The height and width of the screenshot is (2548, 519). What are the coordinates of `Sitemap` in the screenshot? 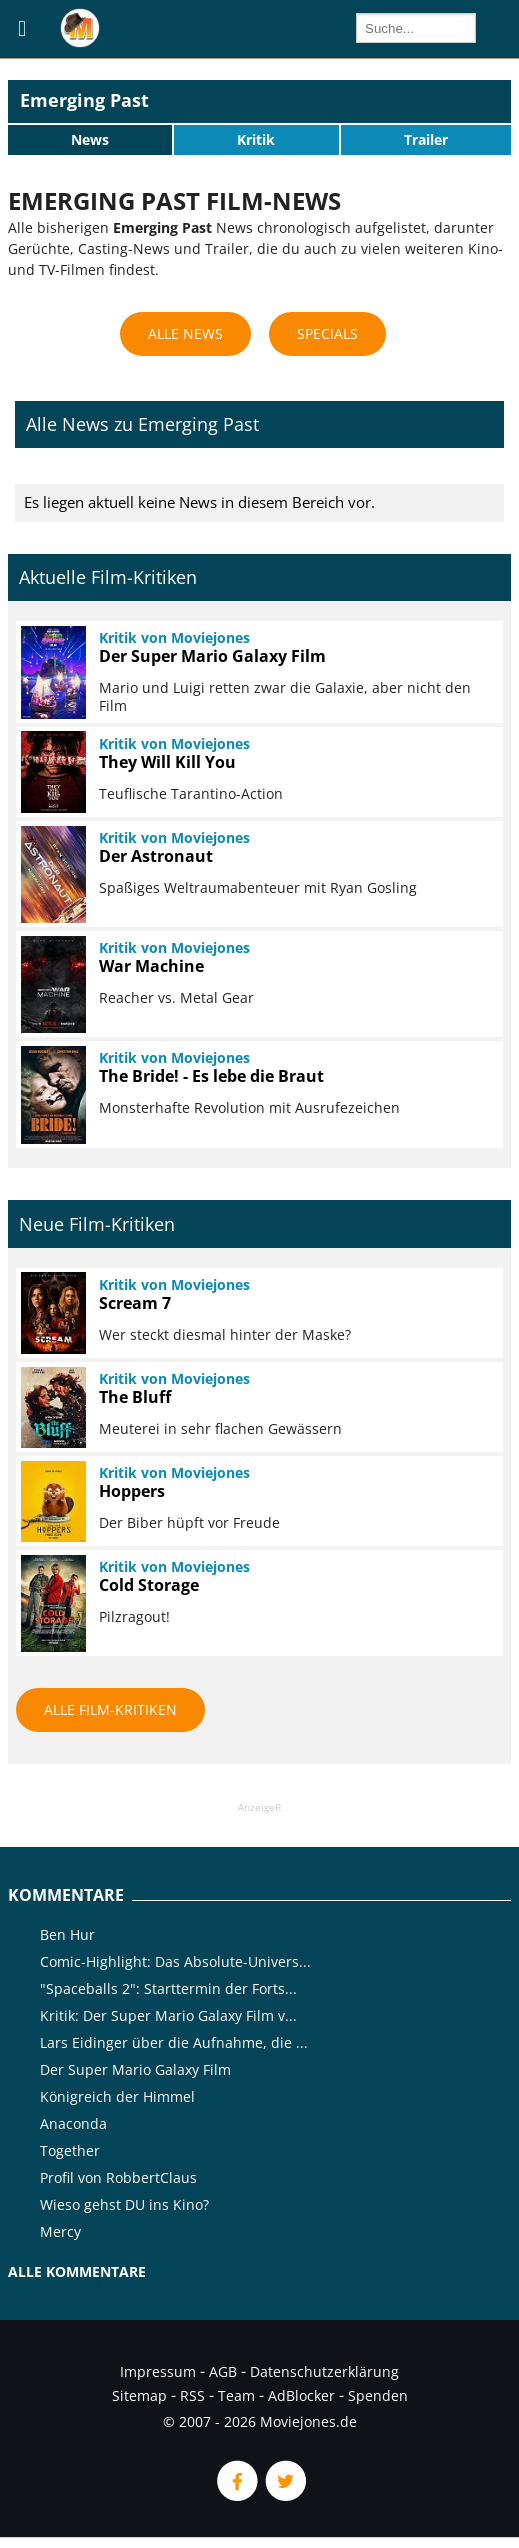 It's located at (139, 2395).